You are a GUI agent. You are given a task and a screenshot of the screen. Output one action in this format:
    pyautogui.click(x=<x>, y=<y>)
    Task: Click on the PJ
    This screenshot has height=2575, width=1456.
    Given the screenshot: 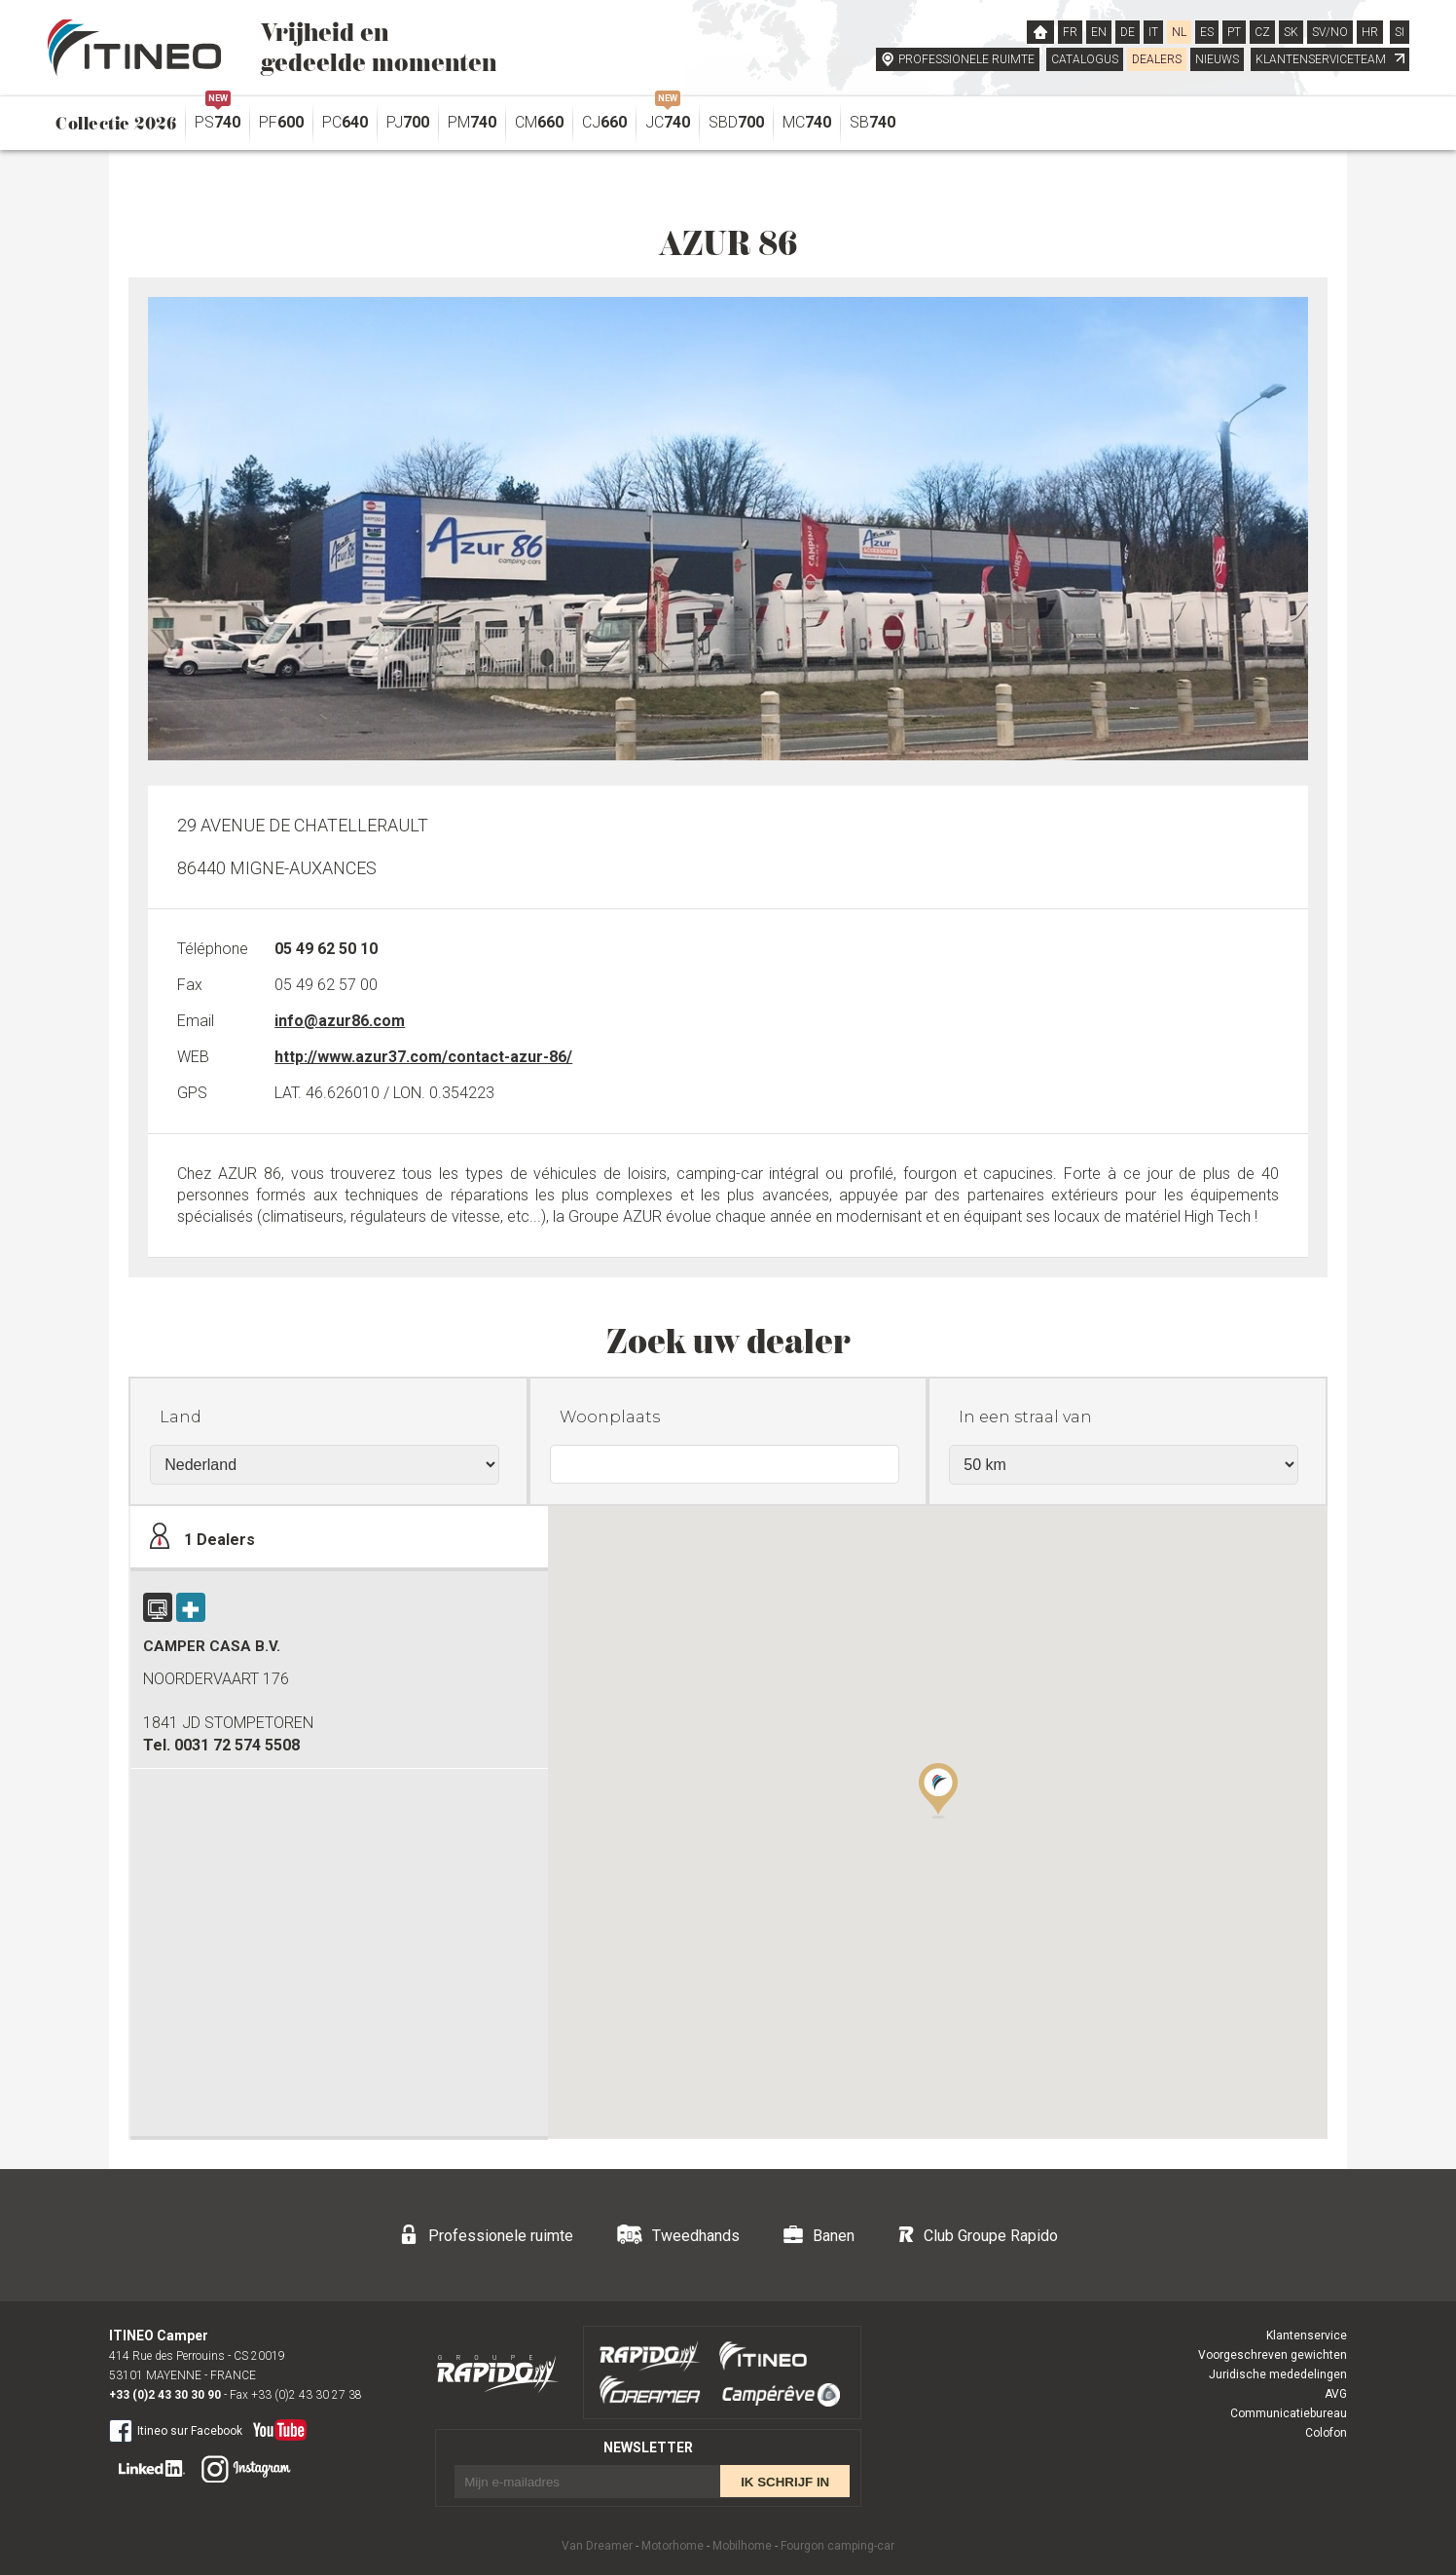 What is the action you would take?
    pyautogui.click(x=407, y=122)
    